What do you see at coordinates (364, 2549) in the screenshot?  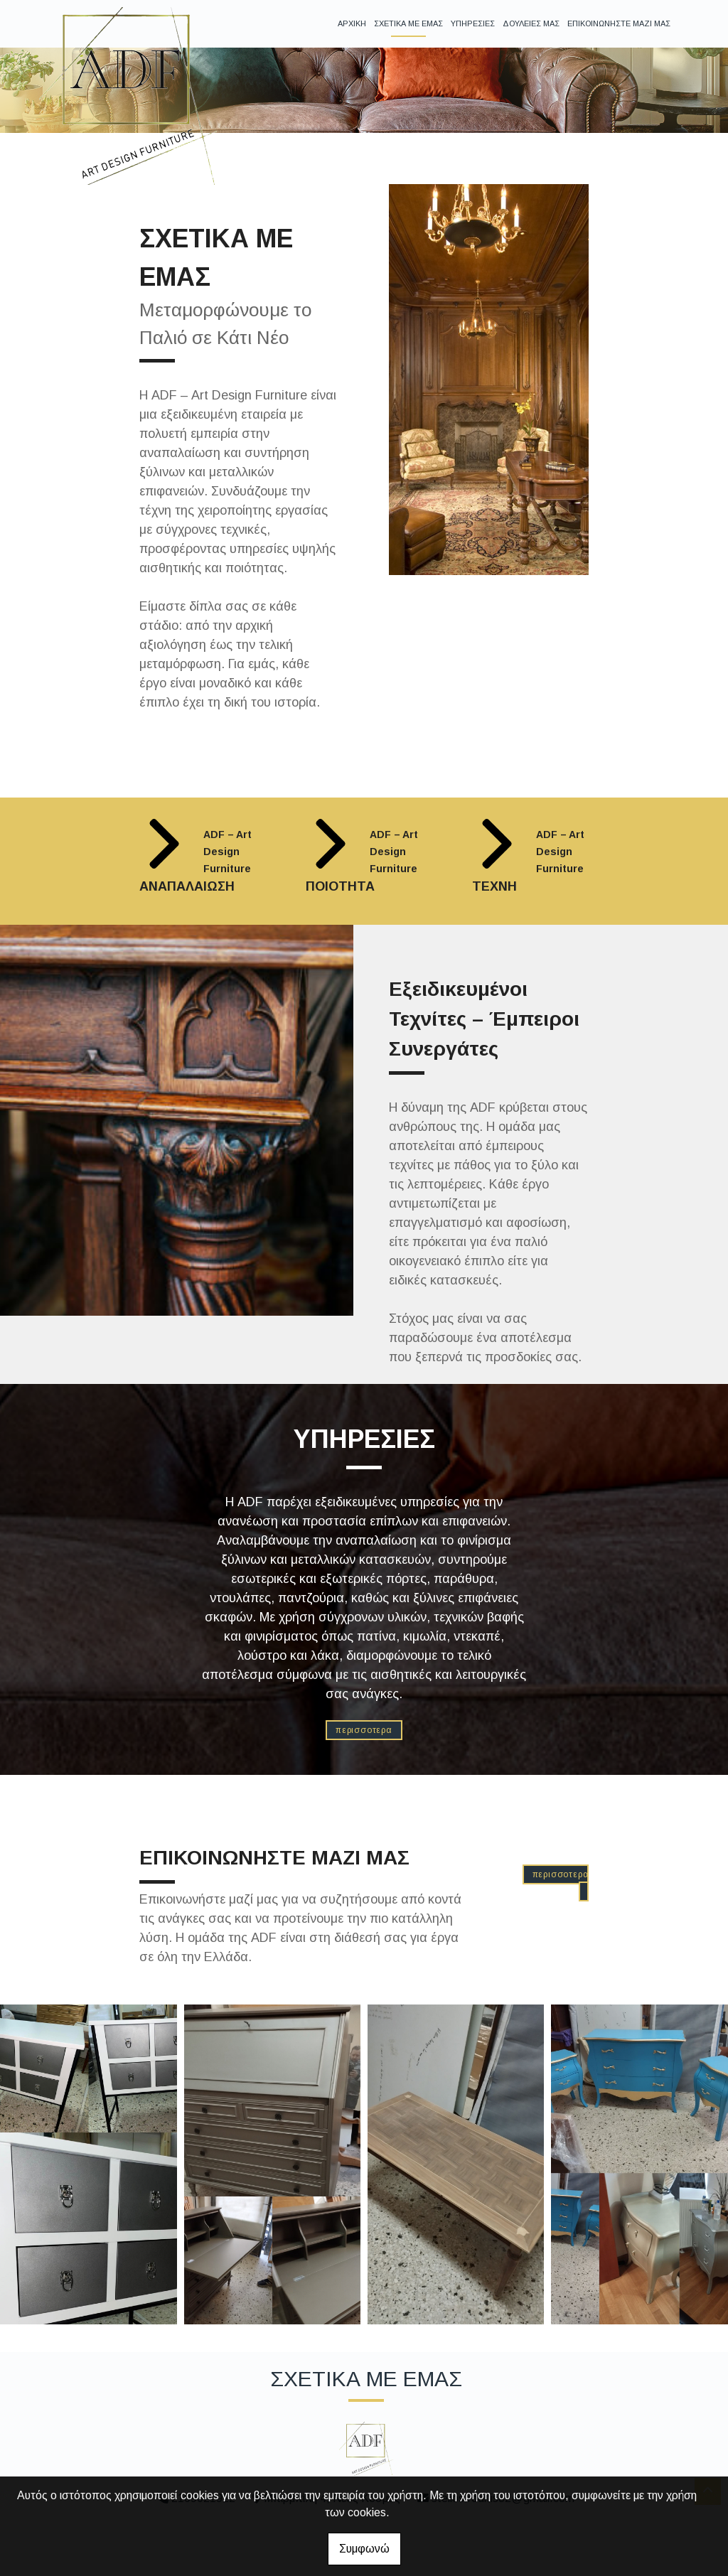 I see `Συμφωνώ` at bounding box center [364, 2549].